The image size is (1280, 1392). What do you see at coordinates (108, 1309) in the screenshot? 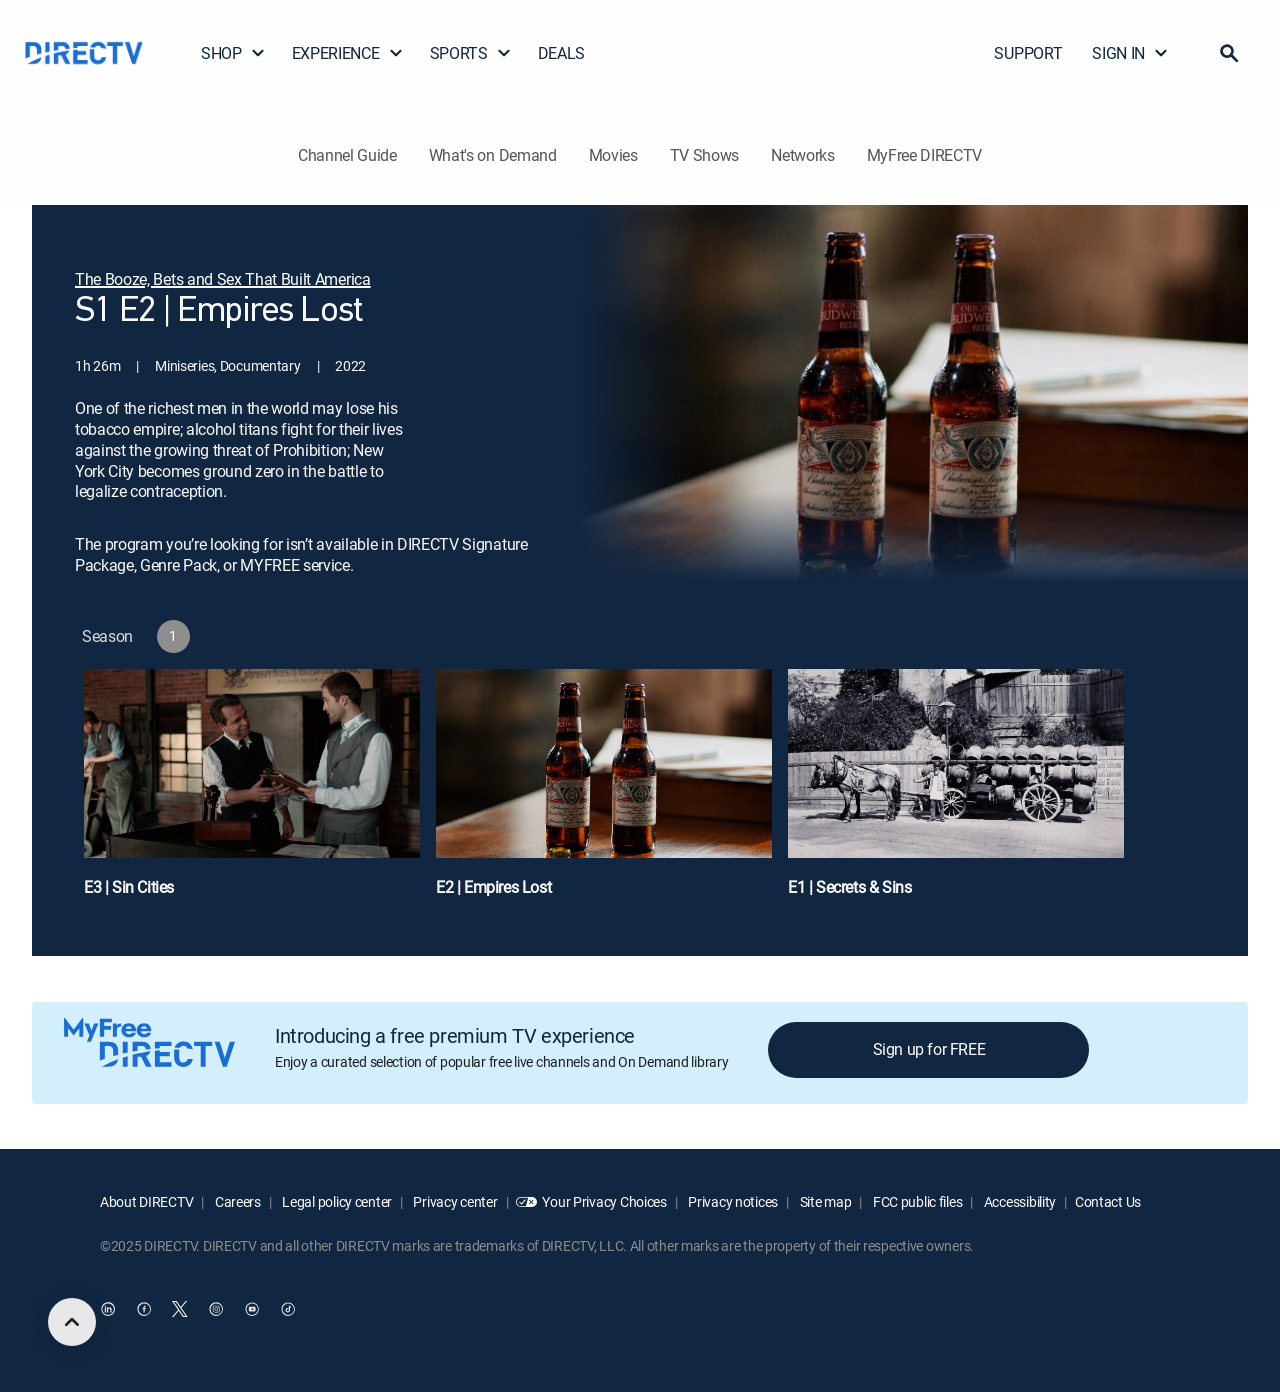
I see `[open DirecTV DIRECTV LinkedIn in a new window]` at bounding box center [108, 1309].